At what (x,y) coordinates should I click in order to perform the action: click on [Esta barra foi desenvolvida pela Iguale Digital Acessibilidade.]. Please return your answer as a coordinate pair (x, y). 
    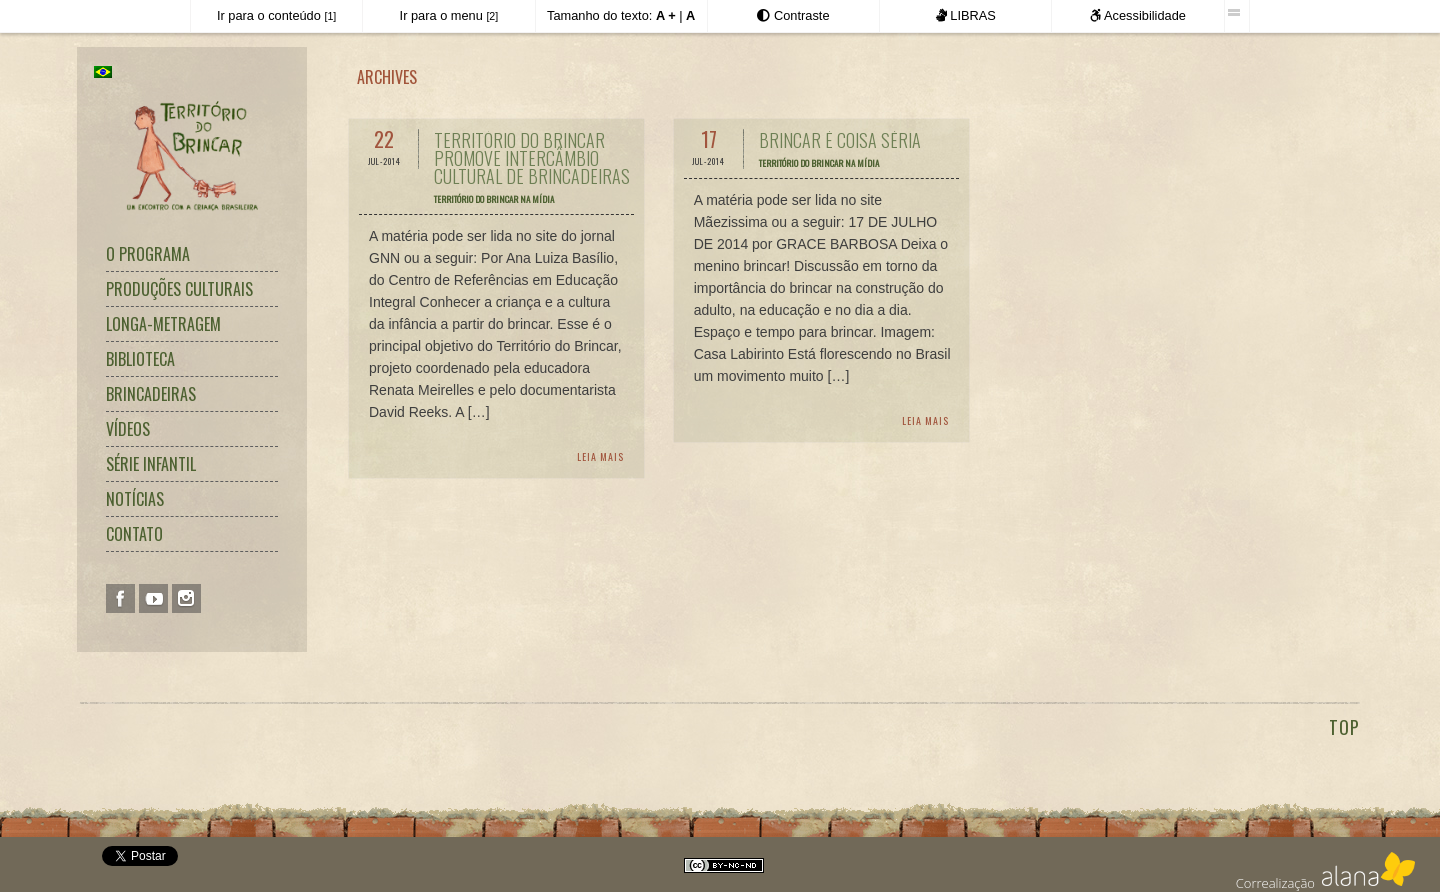
    Looking at the image, I should click on (1236, 13).